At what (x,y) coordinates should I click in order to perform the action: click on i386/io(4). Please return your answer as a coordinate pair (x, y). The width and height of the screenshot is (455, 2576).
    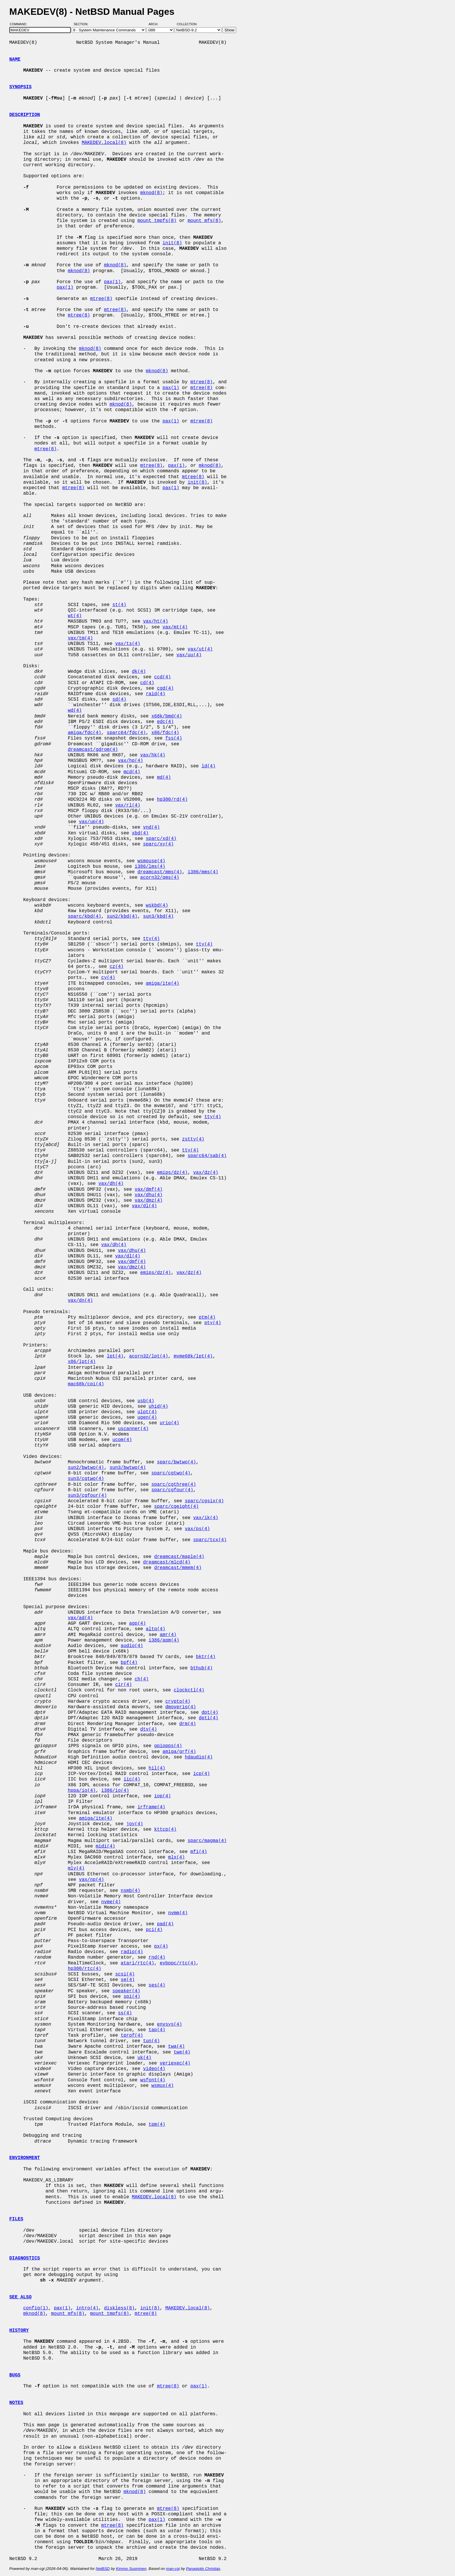
    Looking at the image, I should click on (115, 1790).